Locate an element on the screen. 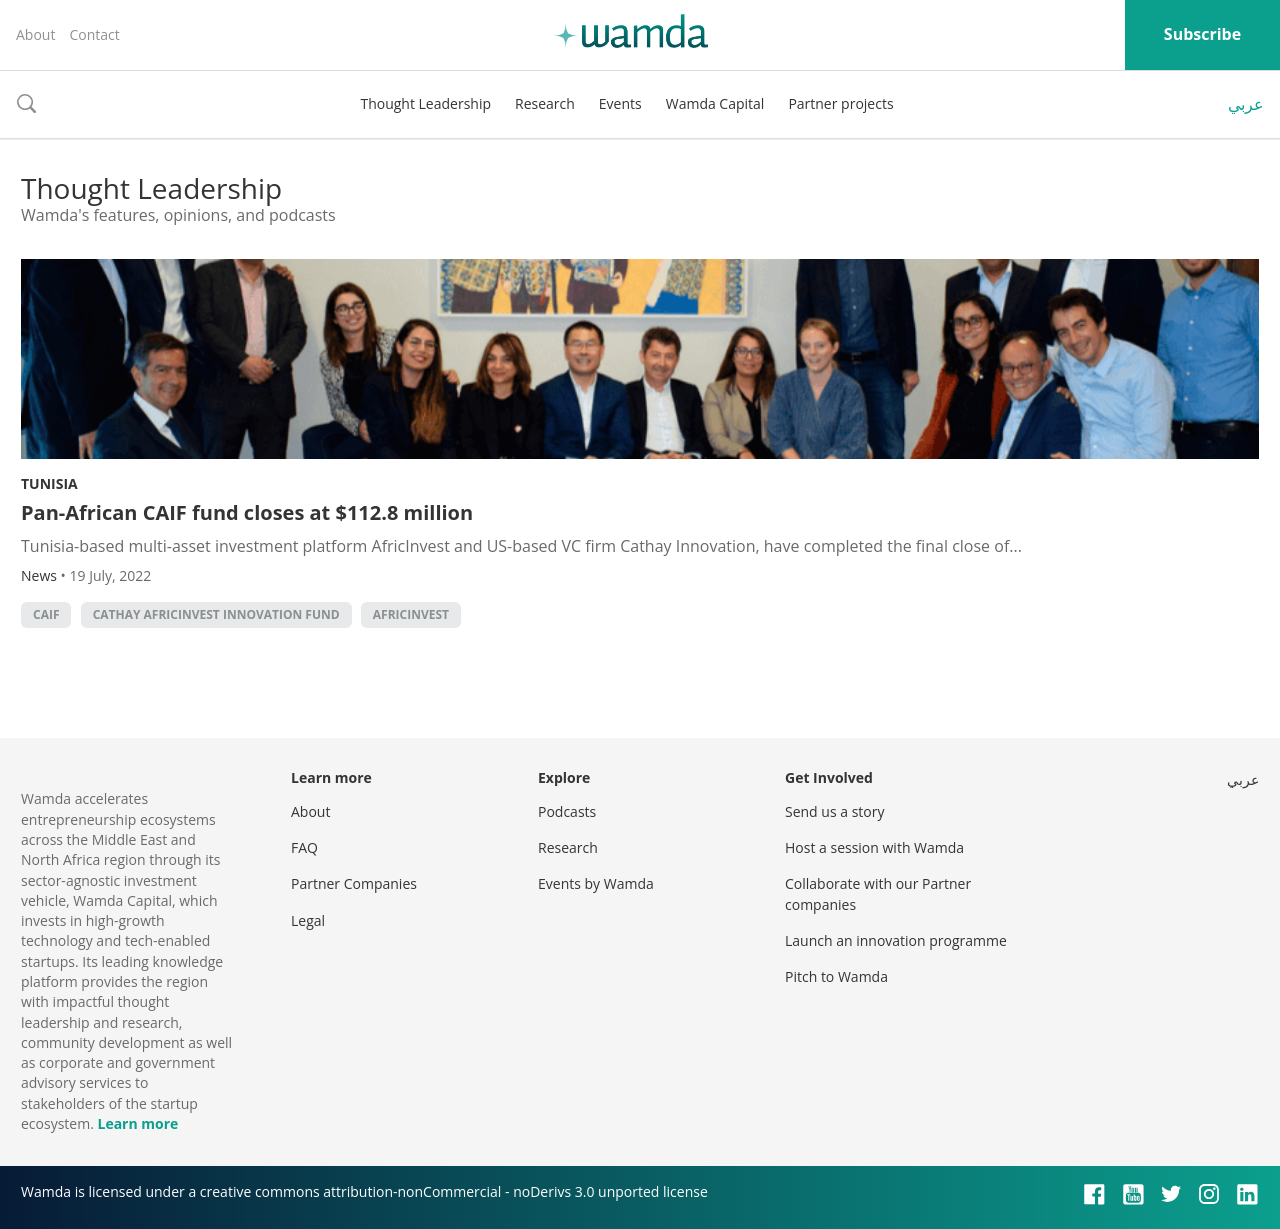 The height and width of the screenshot is (1229, 1280). Launch an innovation programme is located at coordinates (896, 940).